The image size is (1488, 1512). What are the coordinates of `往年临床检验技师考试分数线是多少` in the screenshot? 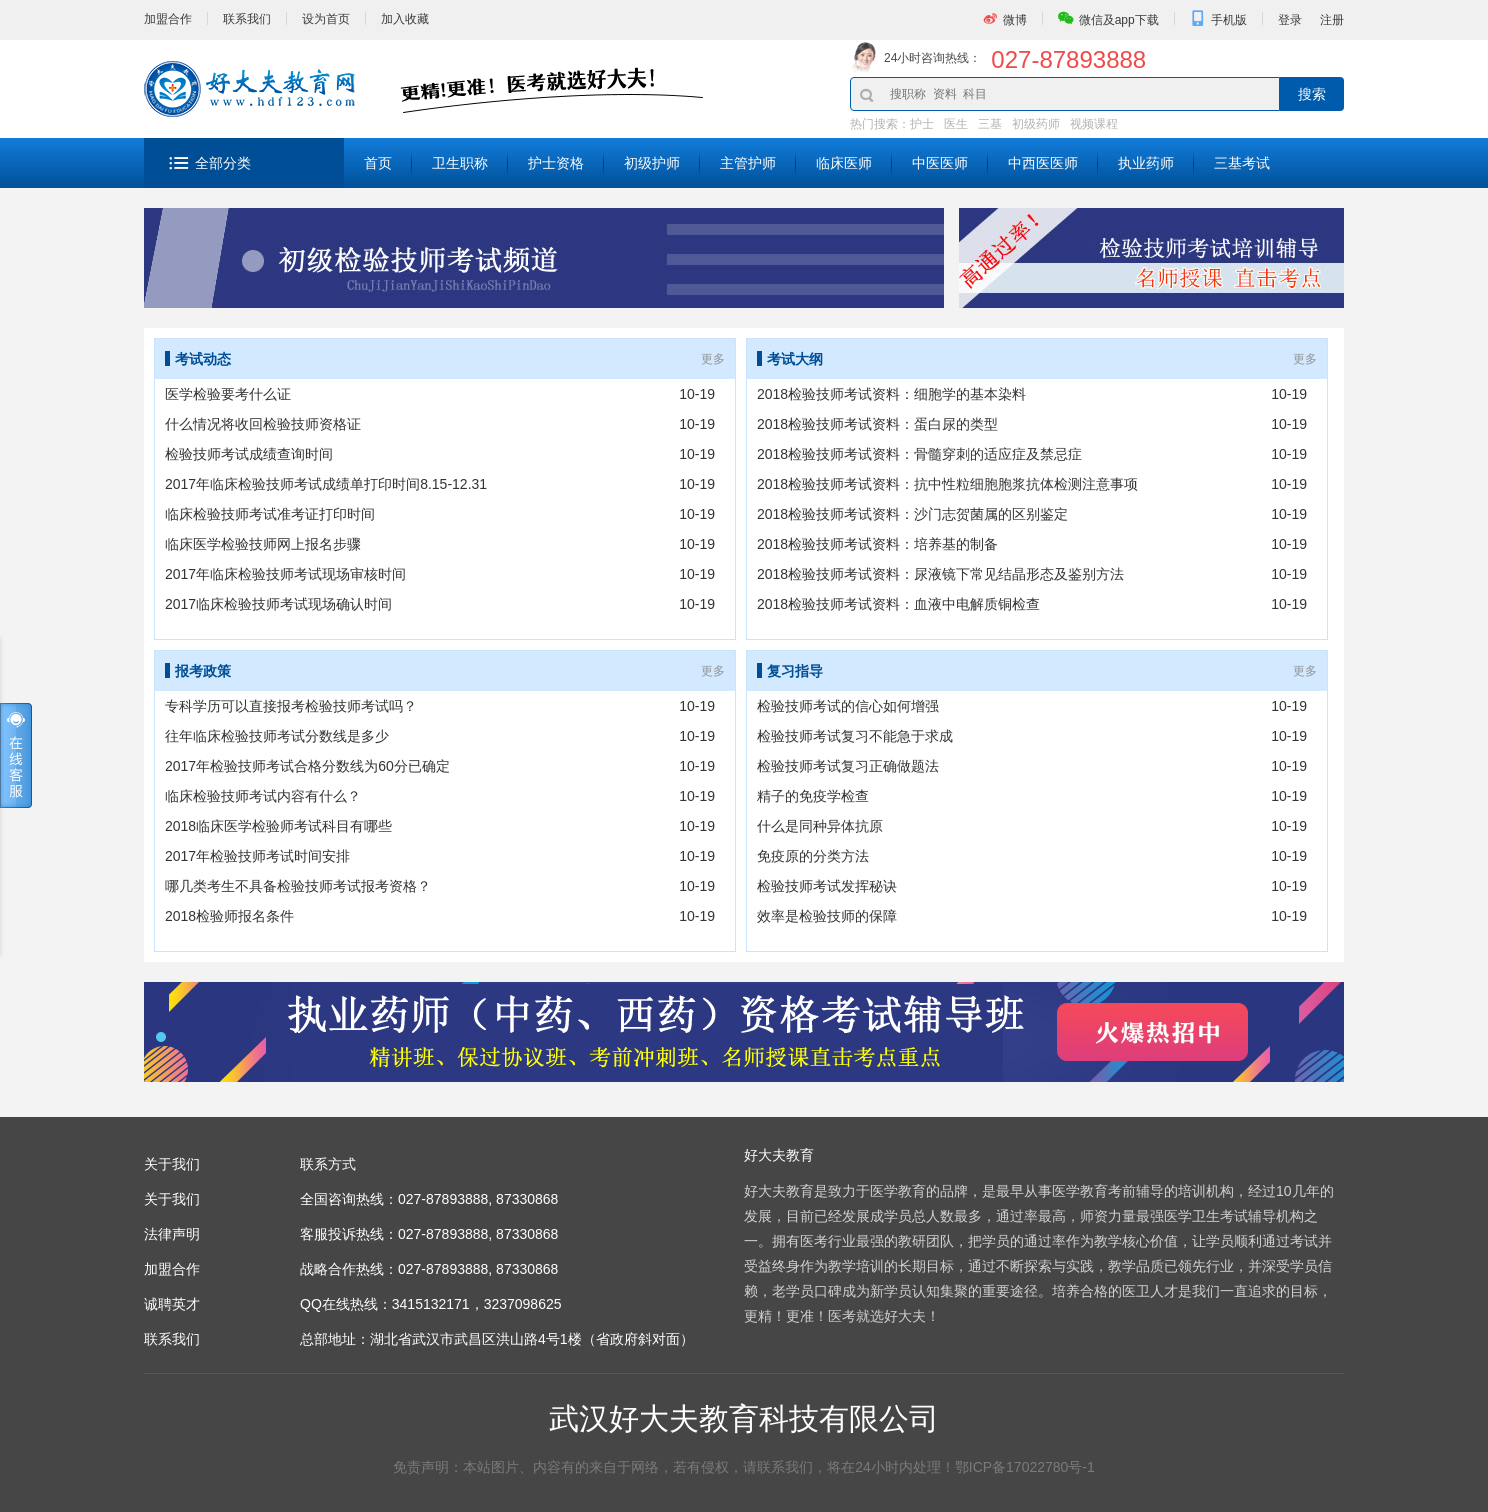 It's located at (277, 736).